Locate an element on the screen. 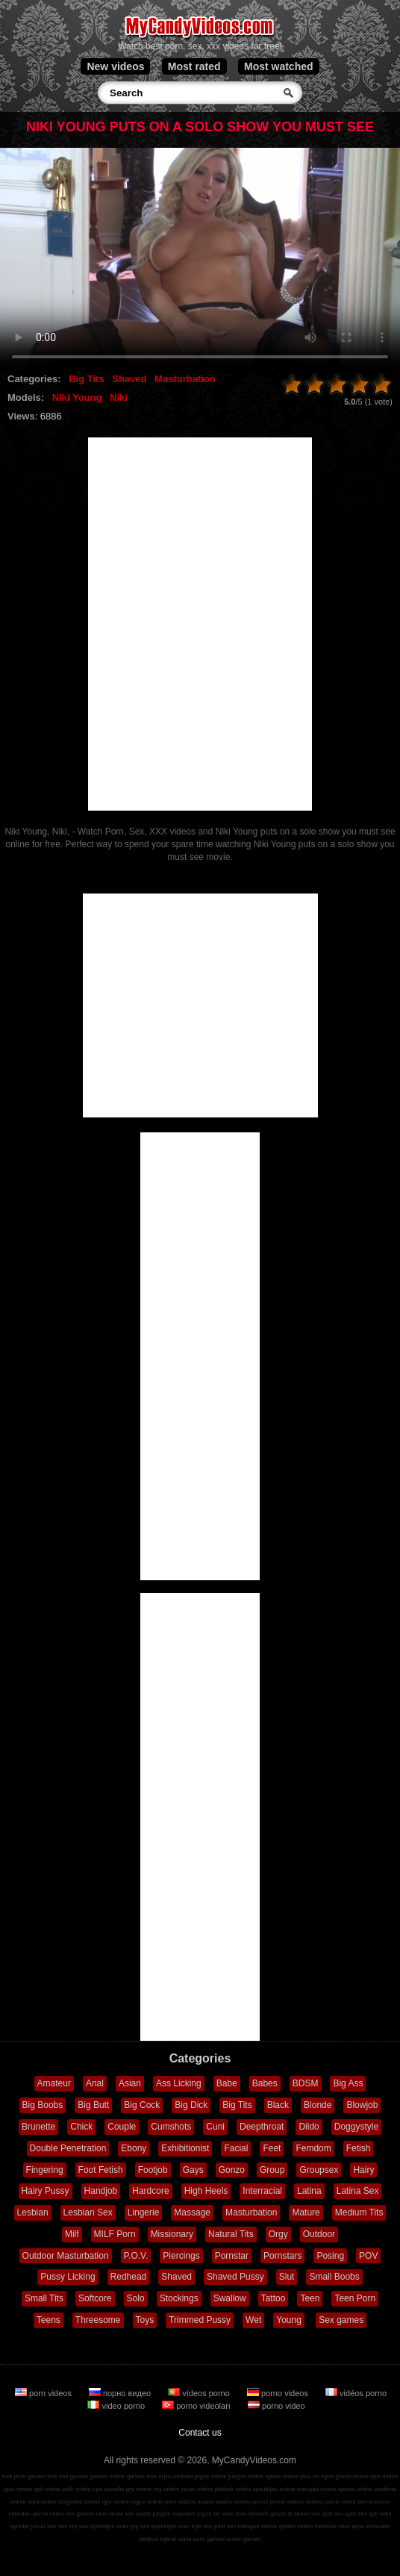  секс игры is located at coordinates (109, 2513).